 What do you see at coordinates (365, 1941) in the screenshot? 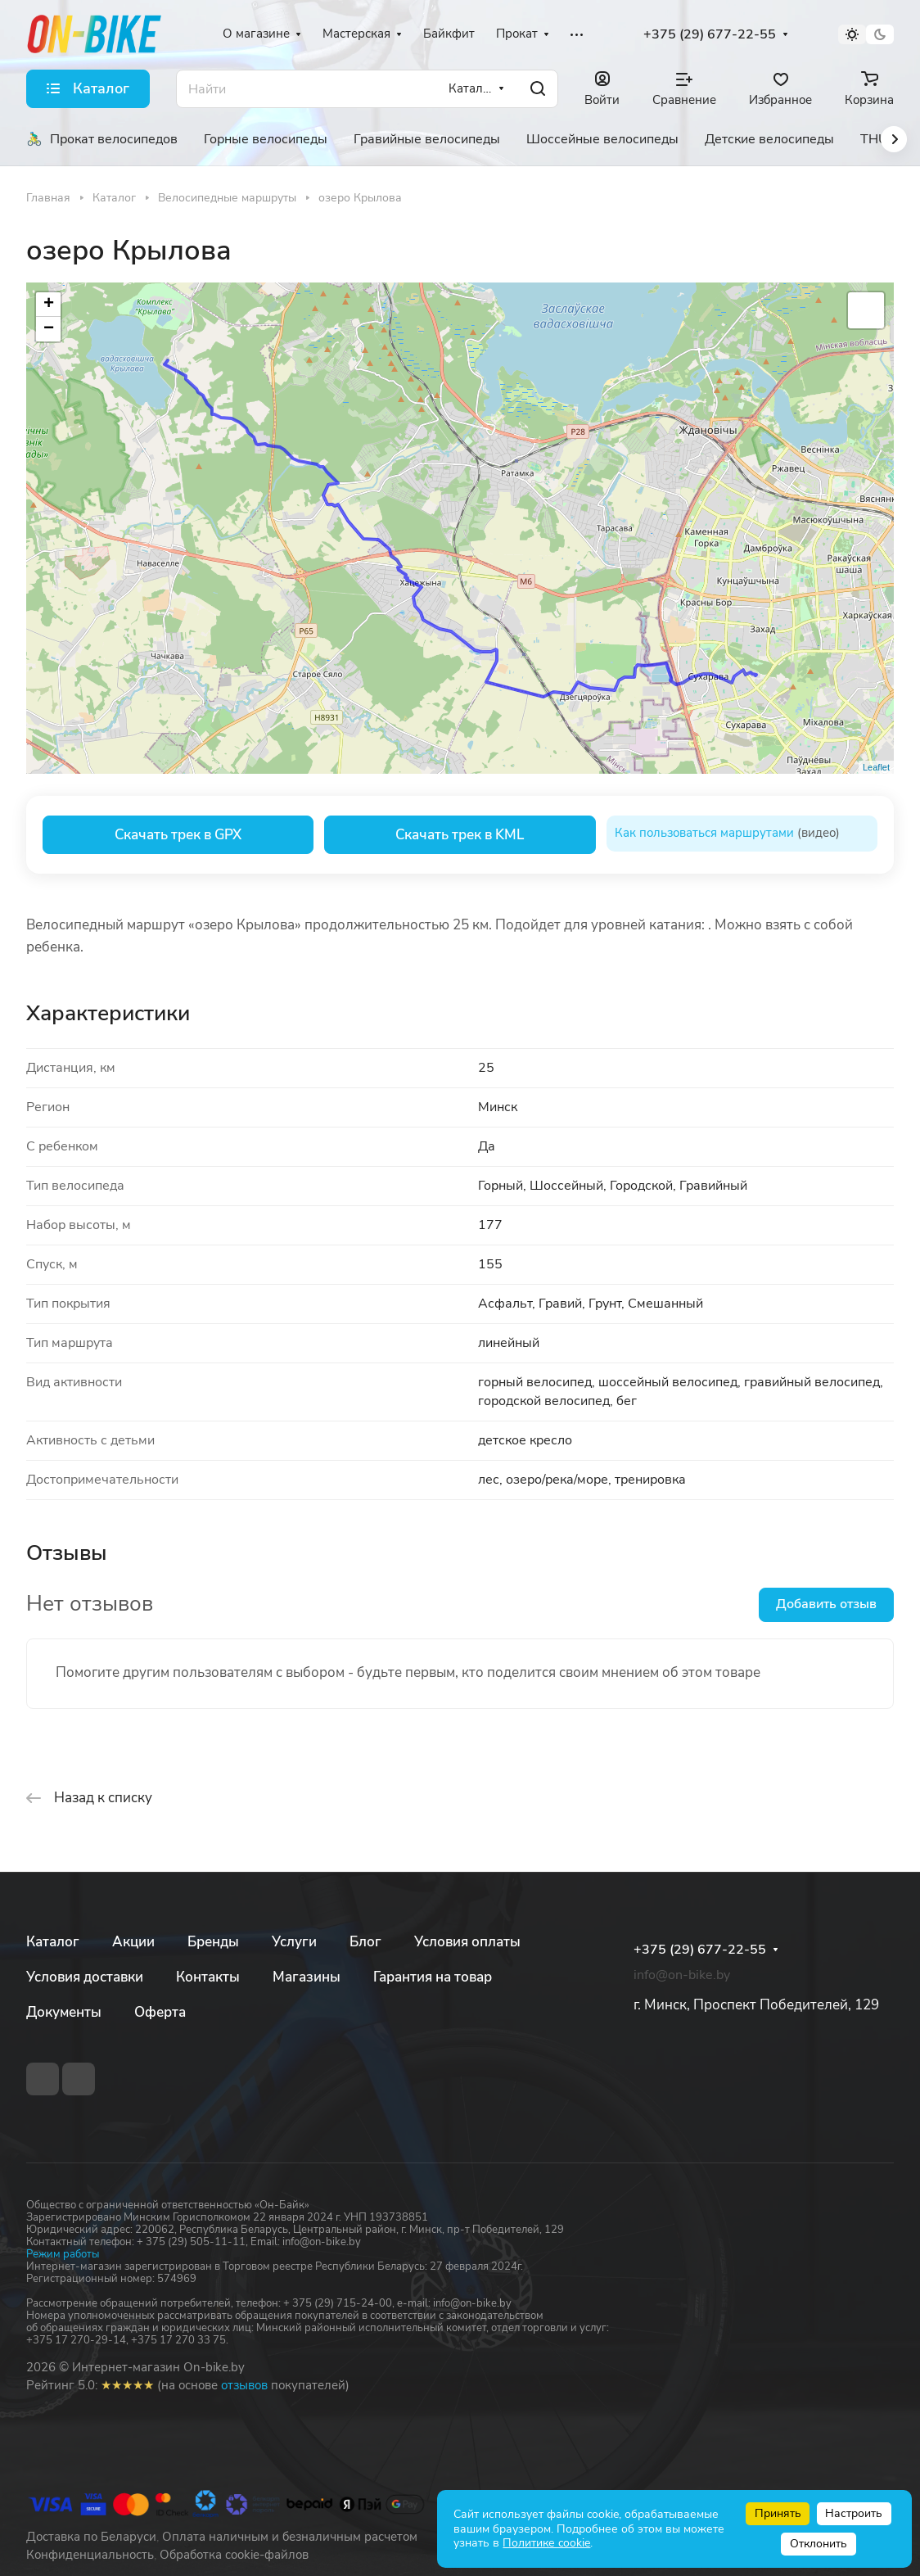
I see `Блог` at bounding box center [365, 1941].